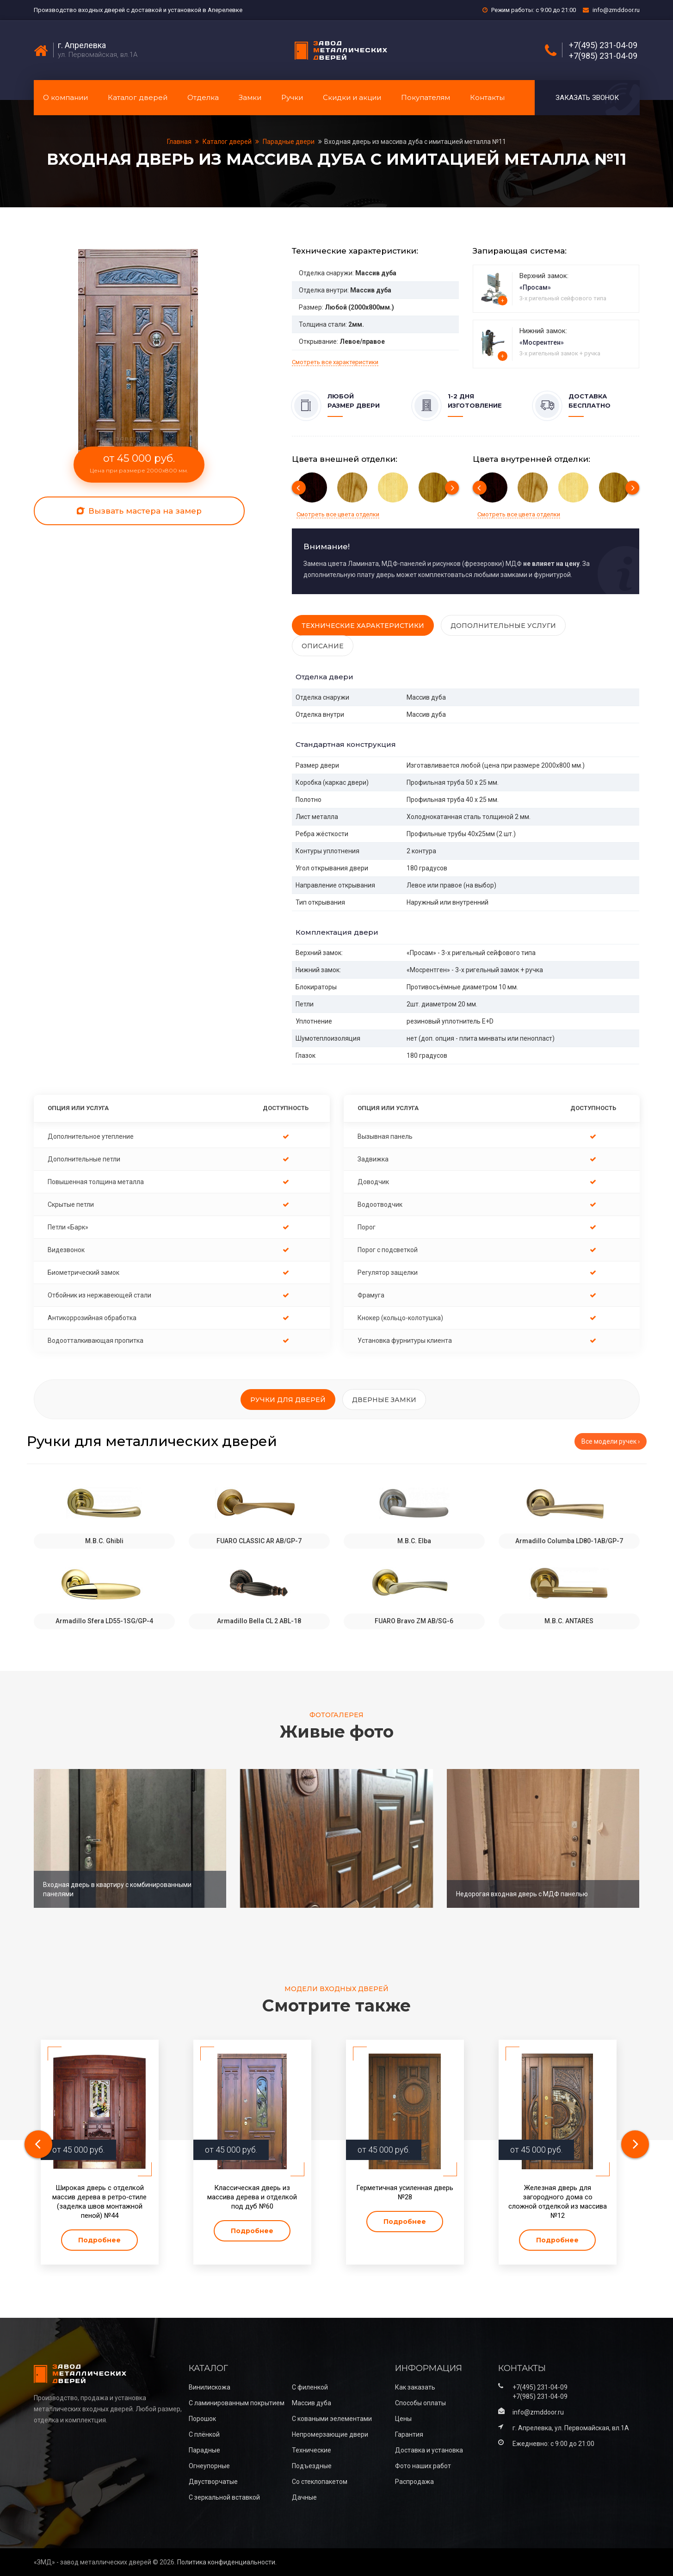  What do you see at coordinates (137, 97) in the screenshot?
I see `Каталог дверей` at bounding box center [137, 97].